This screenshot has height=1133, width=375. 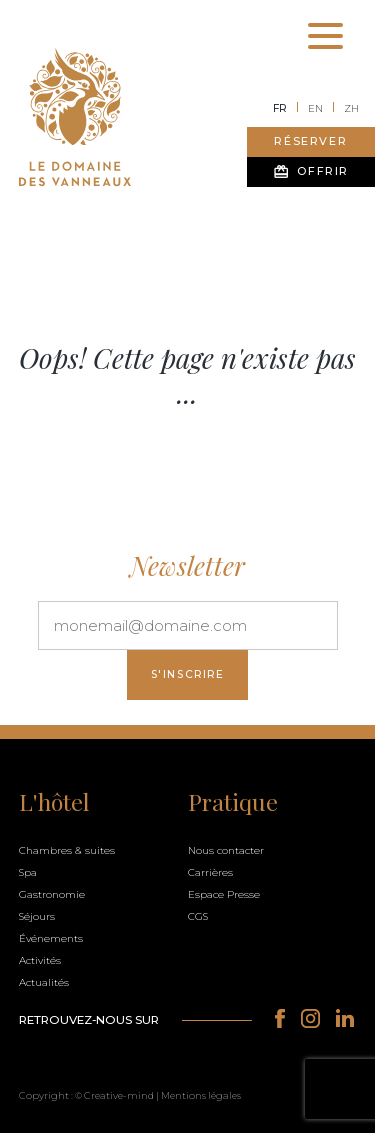 What do you see at coordinates (37, 916) in the screenshot?
I see `Séjours` at bounding box center [37, 916].